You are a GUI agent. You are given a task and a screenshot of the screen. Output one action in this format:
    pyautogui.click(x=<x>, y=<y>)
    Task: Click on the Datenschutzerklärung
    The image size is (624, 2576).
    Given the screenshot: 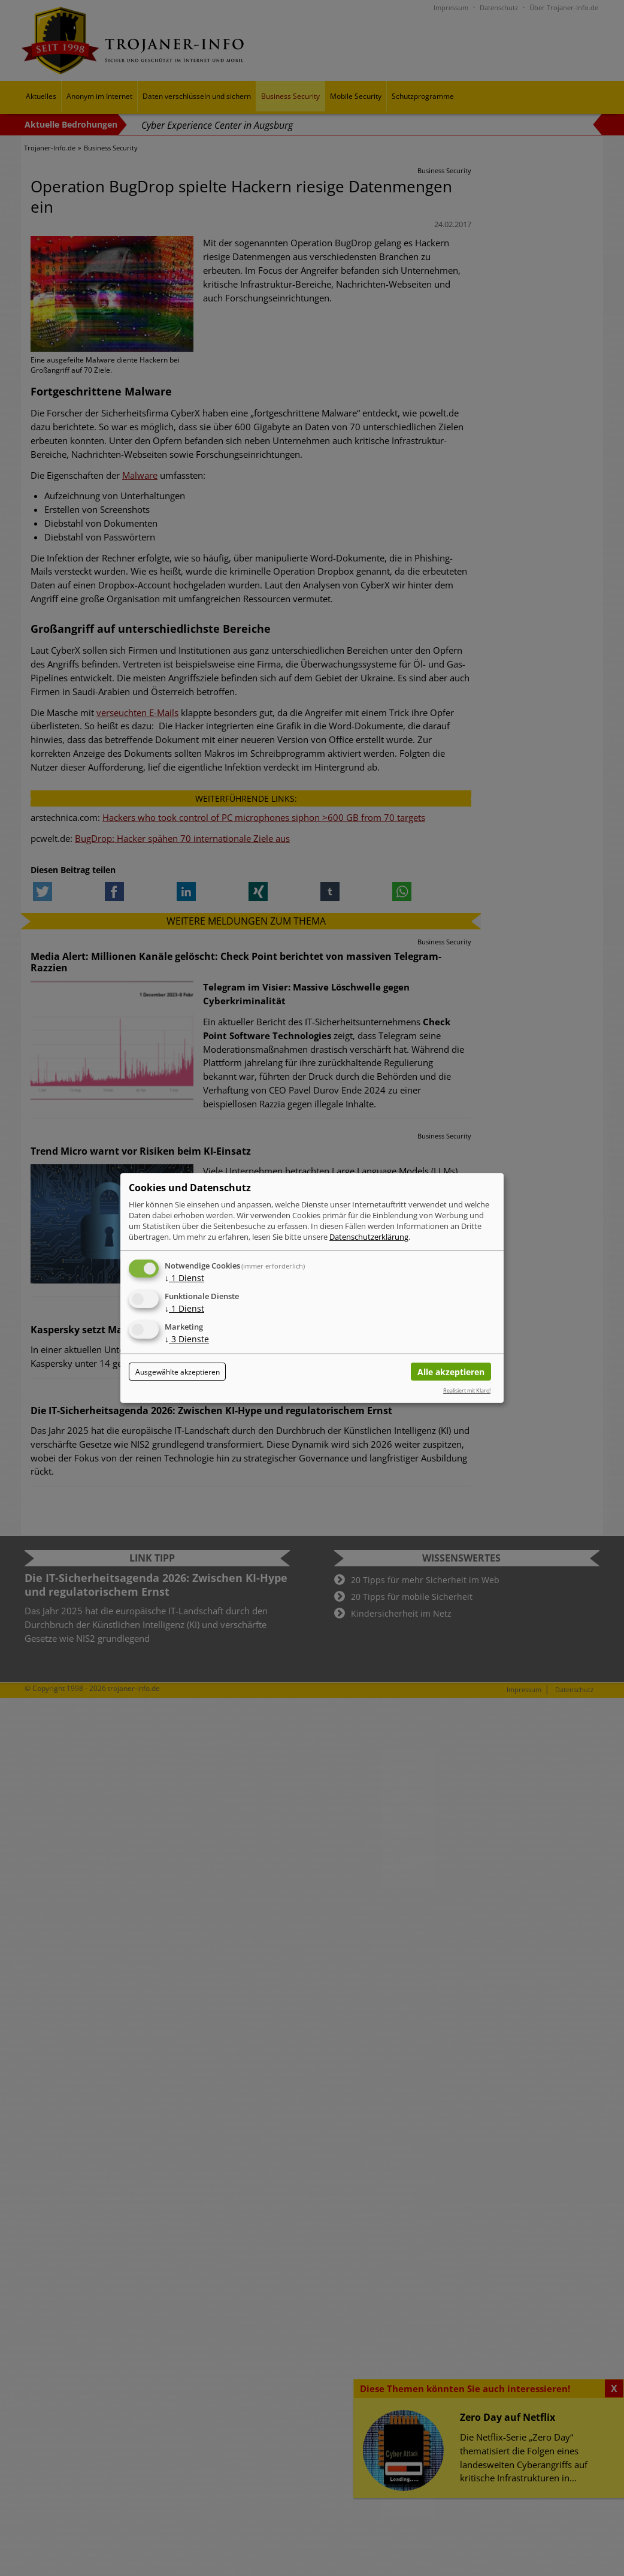 What is the action you would take?
    pyautogui.click(x=368, y=1236)
    